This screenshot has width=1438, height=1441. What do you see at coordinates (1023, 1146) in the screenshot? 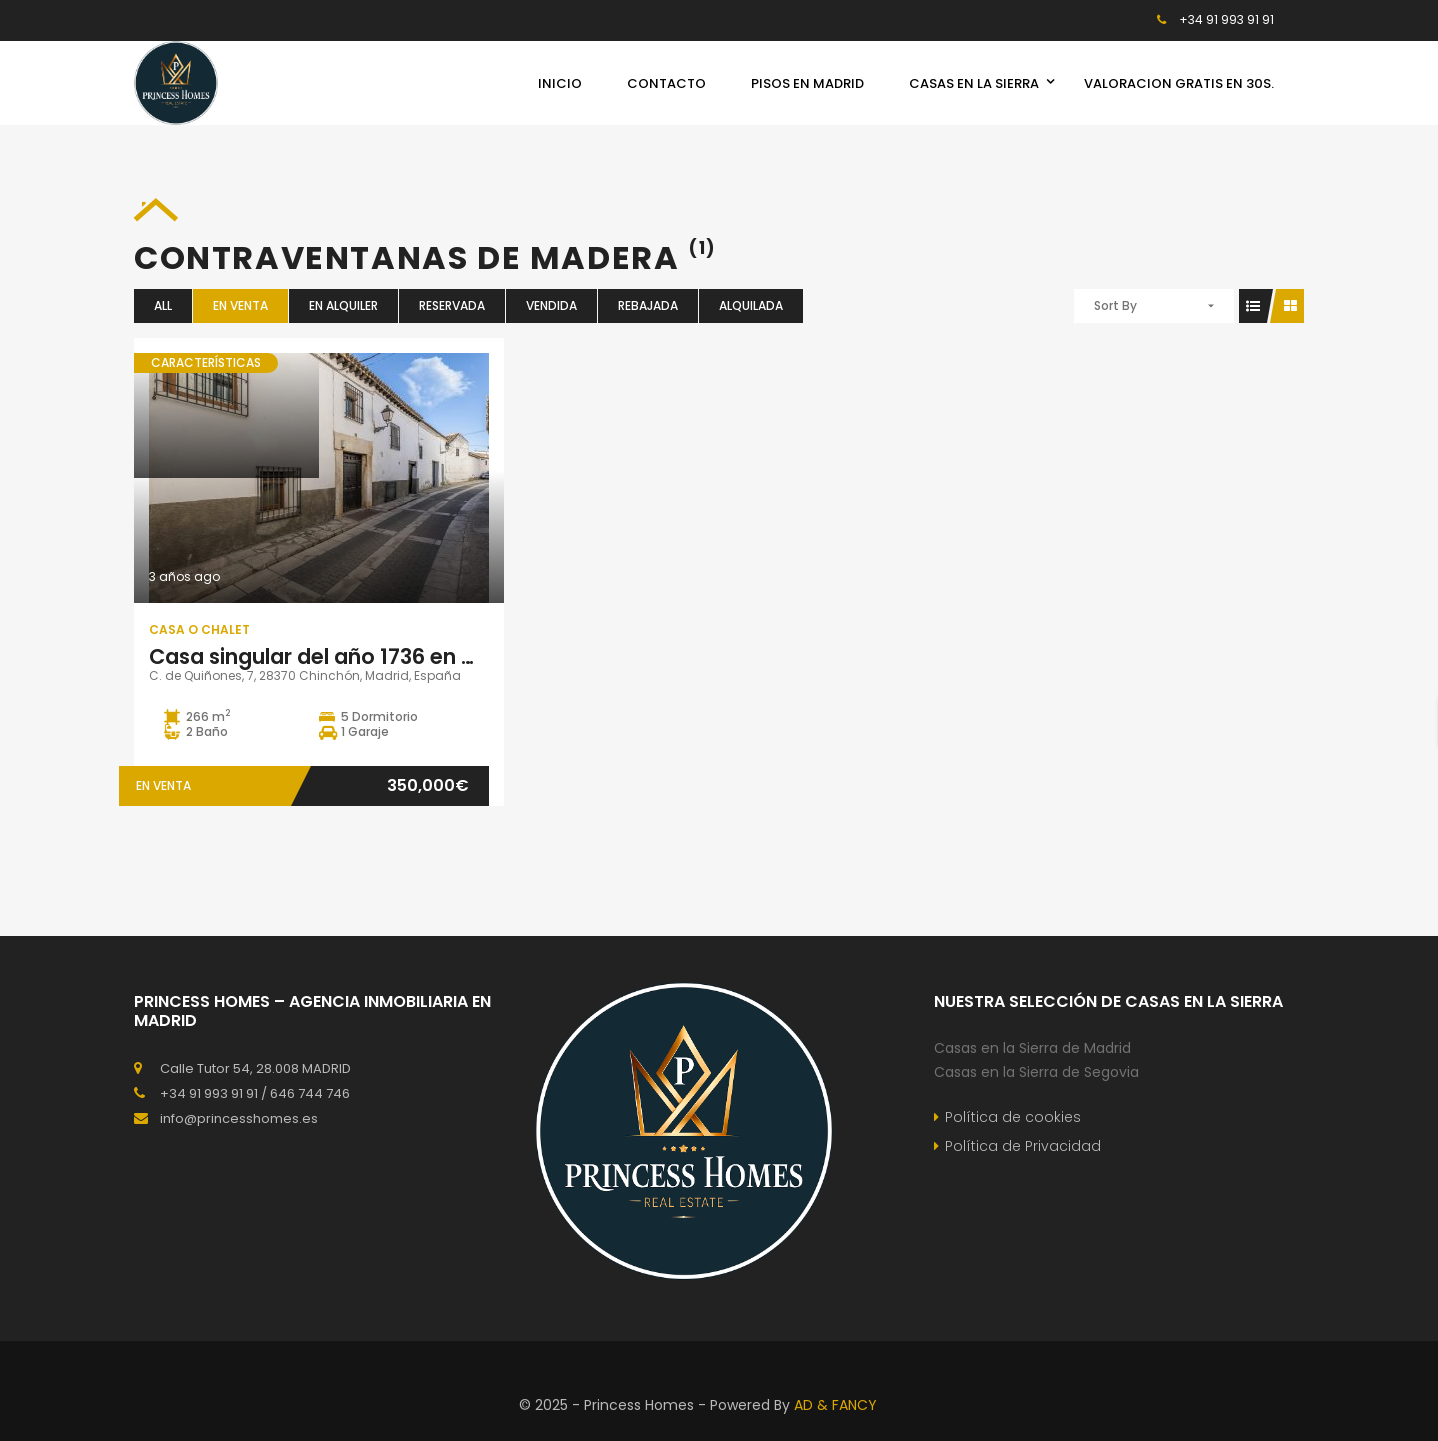
I see `Política de Privacidad` at bounding box center [1023, 1146].